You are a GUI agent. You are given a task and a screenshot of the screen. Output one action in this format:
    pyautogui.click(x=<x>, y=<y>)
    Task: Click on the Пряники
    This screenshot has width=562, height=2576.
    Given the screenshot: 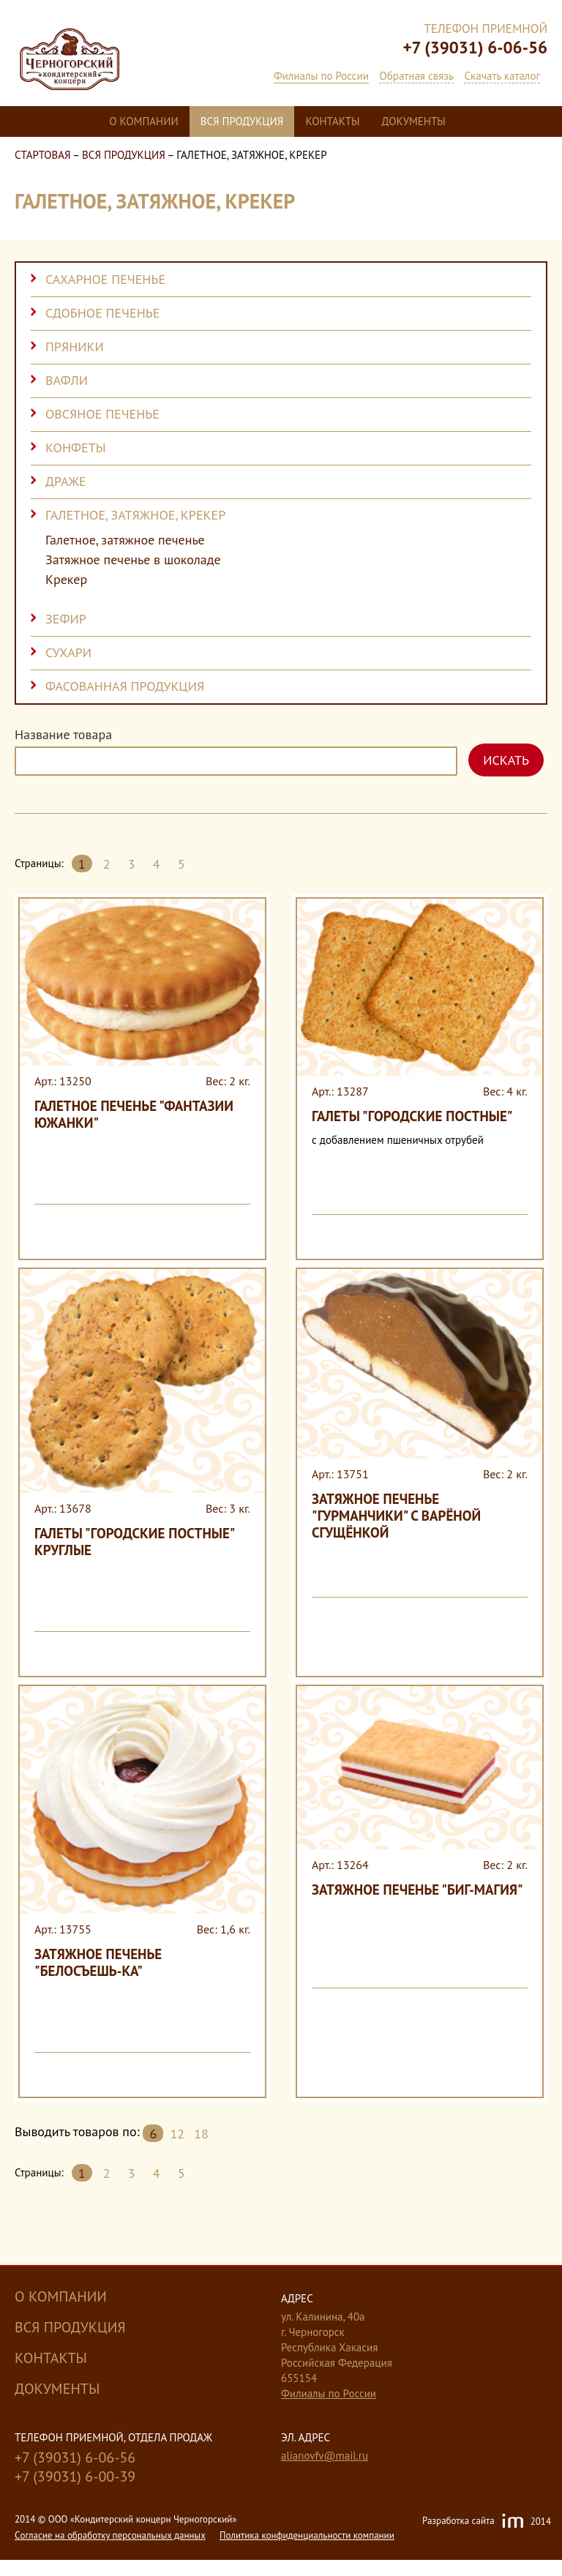 What is the action you would take?
    pyautogui.click(x=74, y=346)
    